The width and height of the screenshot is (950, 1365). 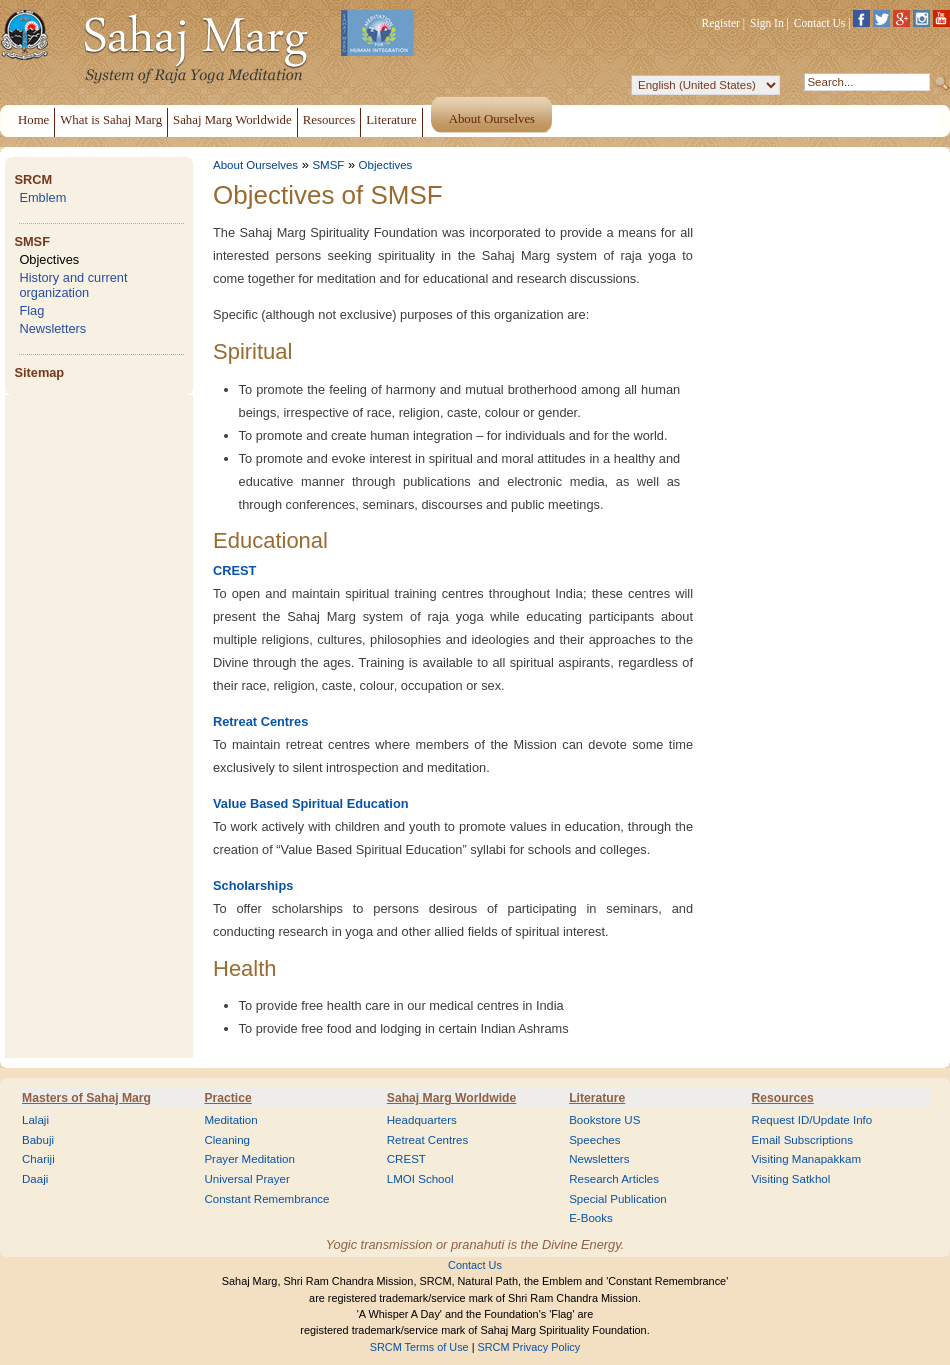 What do you see at coordinates (246, 1179) in the screenshot?
I see `Universal Prayer` at bounding box center [246, 1179].